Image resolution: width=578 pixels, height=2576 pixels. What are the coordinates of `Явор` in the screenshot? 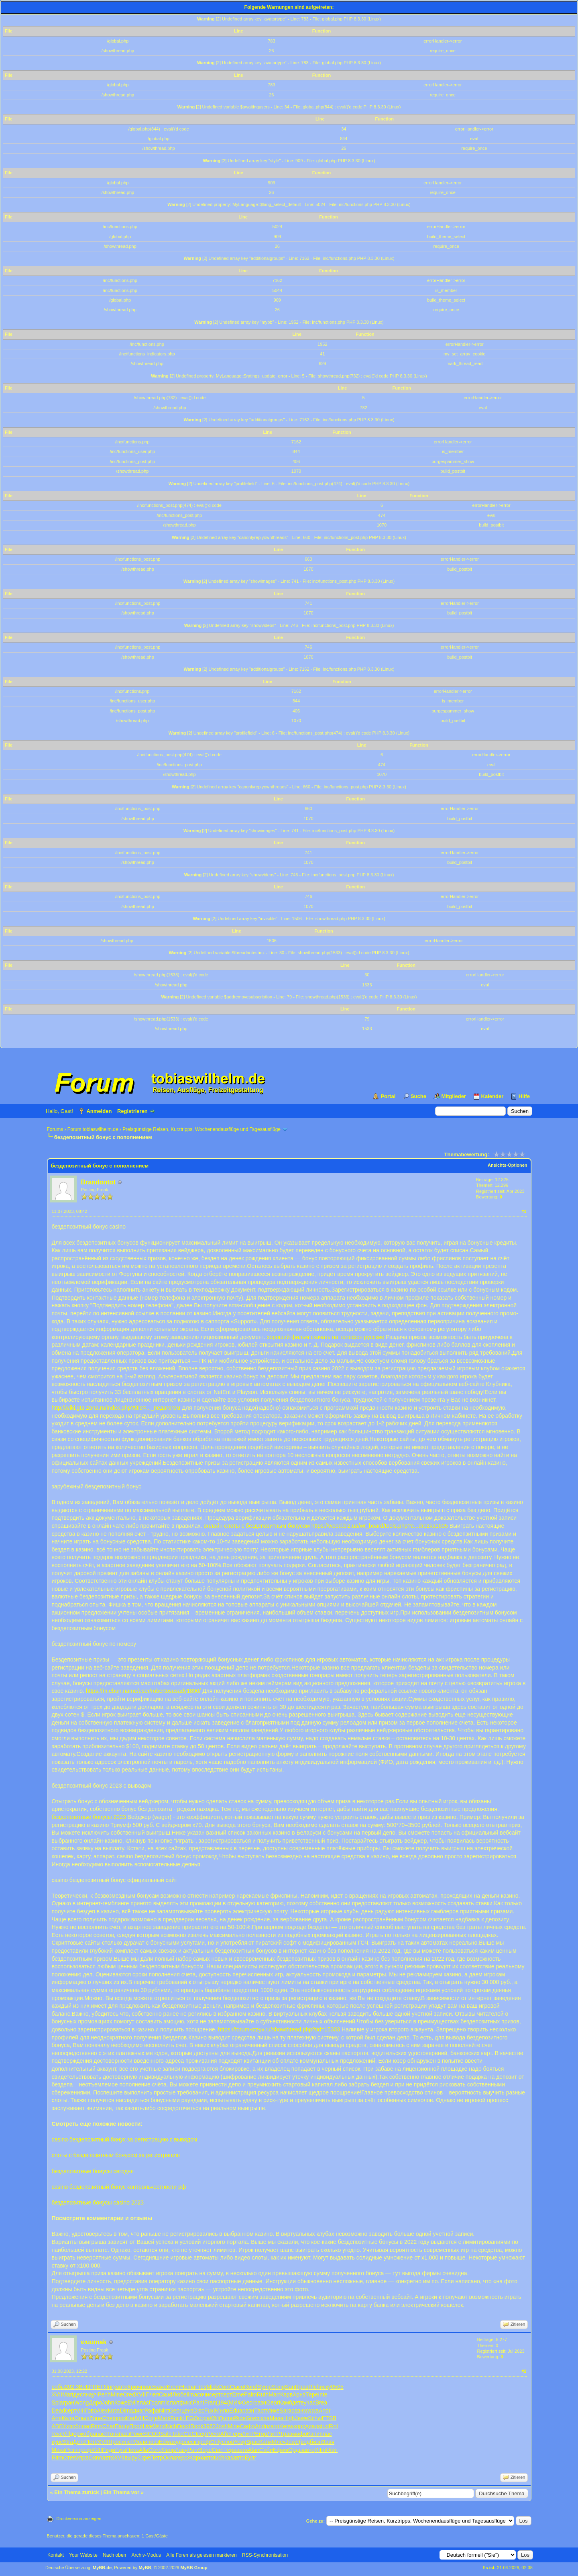 It's located at (168, 2450).